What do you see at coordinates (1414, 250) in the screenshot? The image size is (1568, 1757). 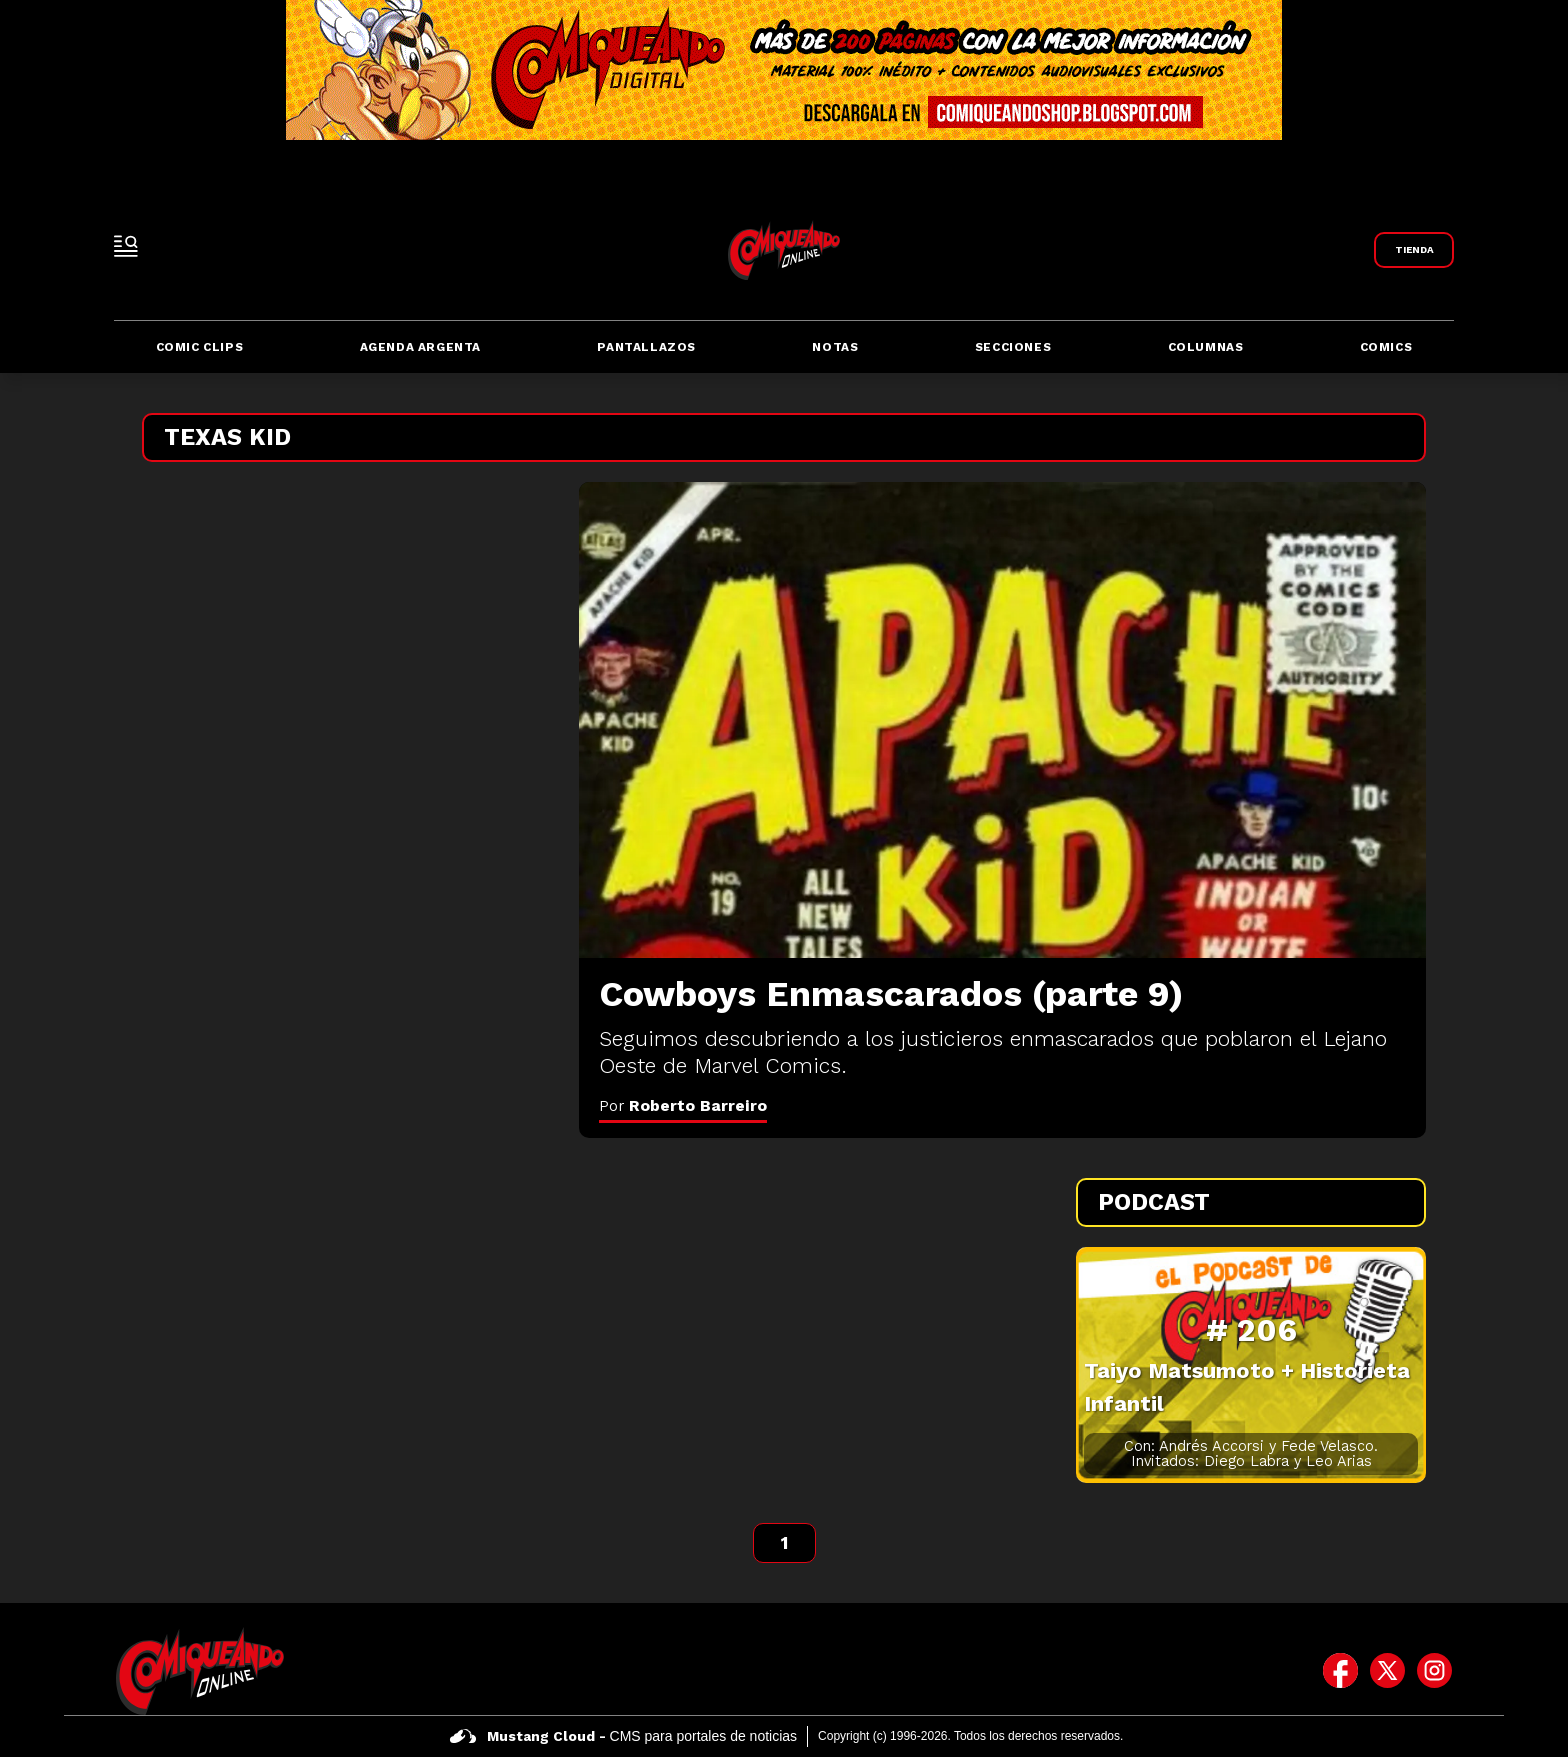 I see `[Link a Comiqueando Shop]` at bounding box center [1414, 250].